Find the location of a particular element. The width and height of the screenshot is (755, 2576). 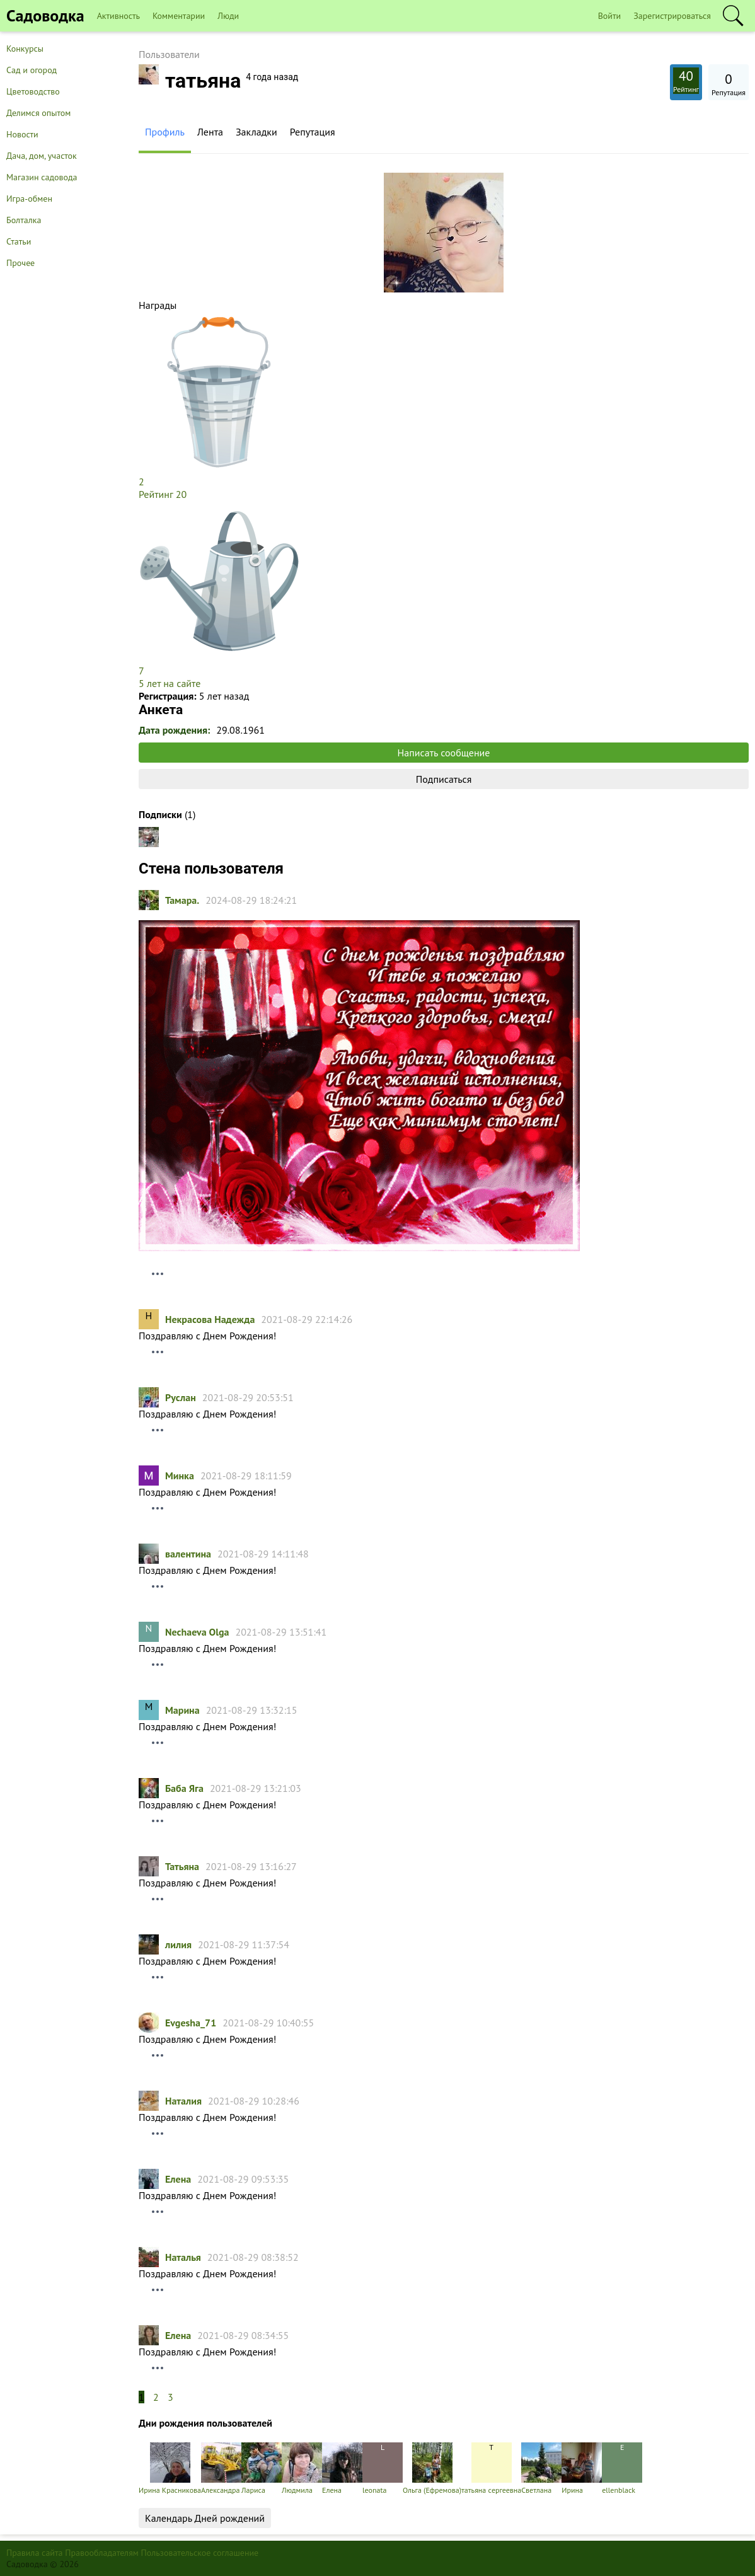

Лариса is located at coordinates (261, 2468).